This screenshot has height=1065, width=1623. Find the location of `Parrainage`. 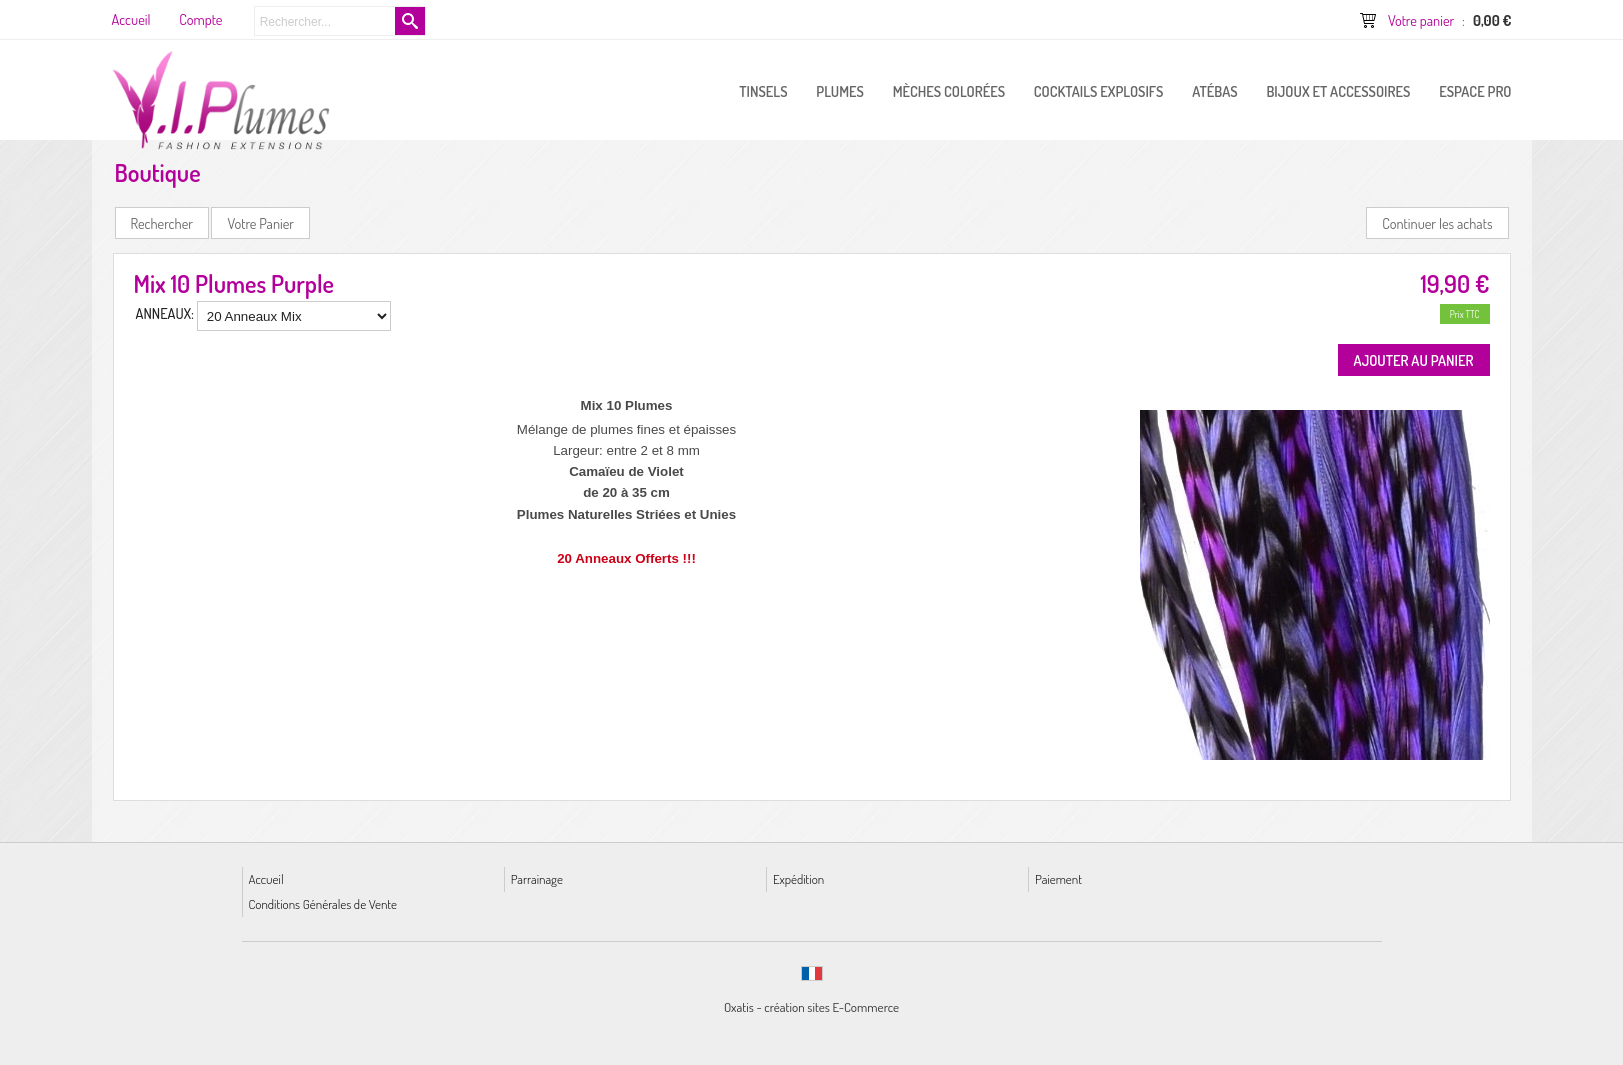

Parrainage is located at coordinates (537, 878).